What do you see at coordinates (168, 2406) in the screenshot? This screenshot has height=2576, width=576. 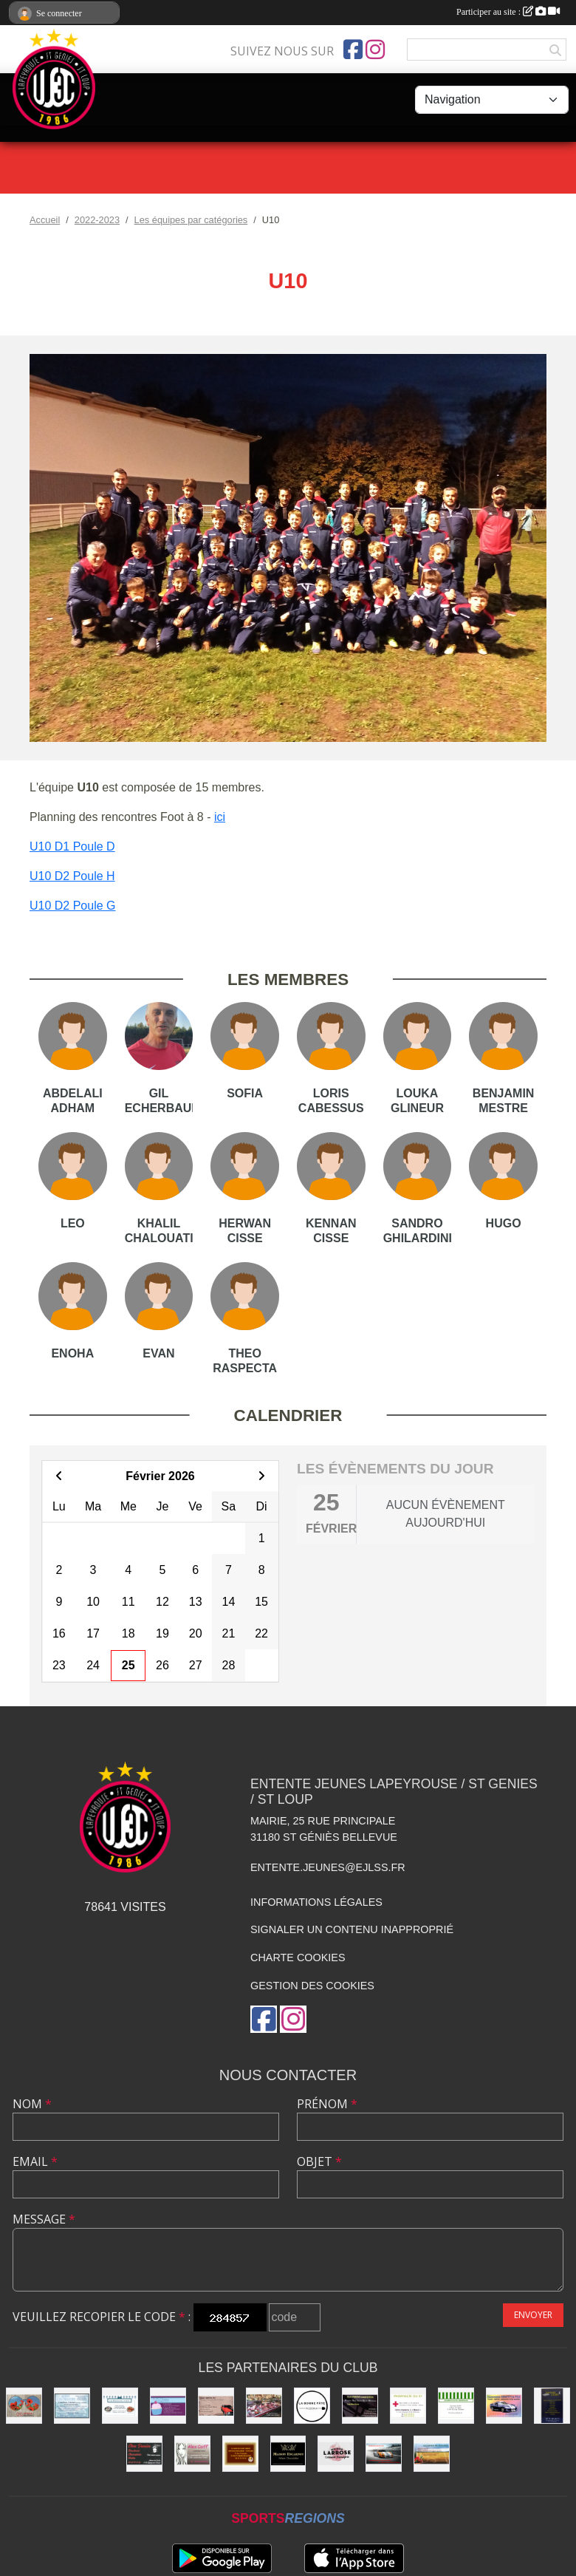 I see `[boulangerie St loup]` at bounding box center [168, 2406].